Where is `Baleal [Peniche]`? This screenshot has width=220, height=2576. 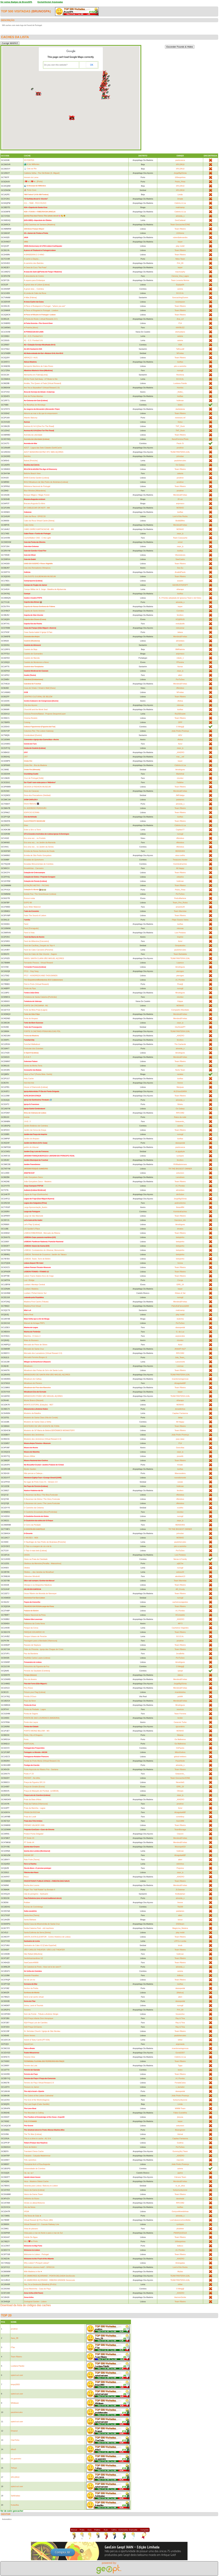
Baleal [Peniche] is located at coordinates (31, 461).